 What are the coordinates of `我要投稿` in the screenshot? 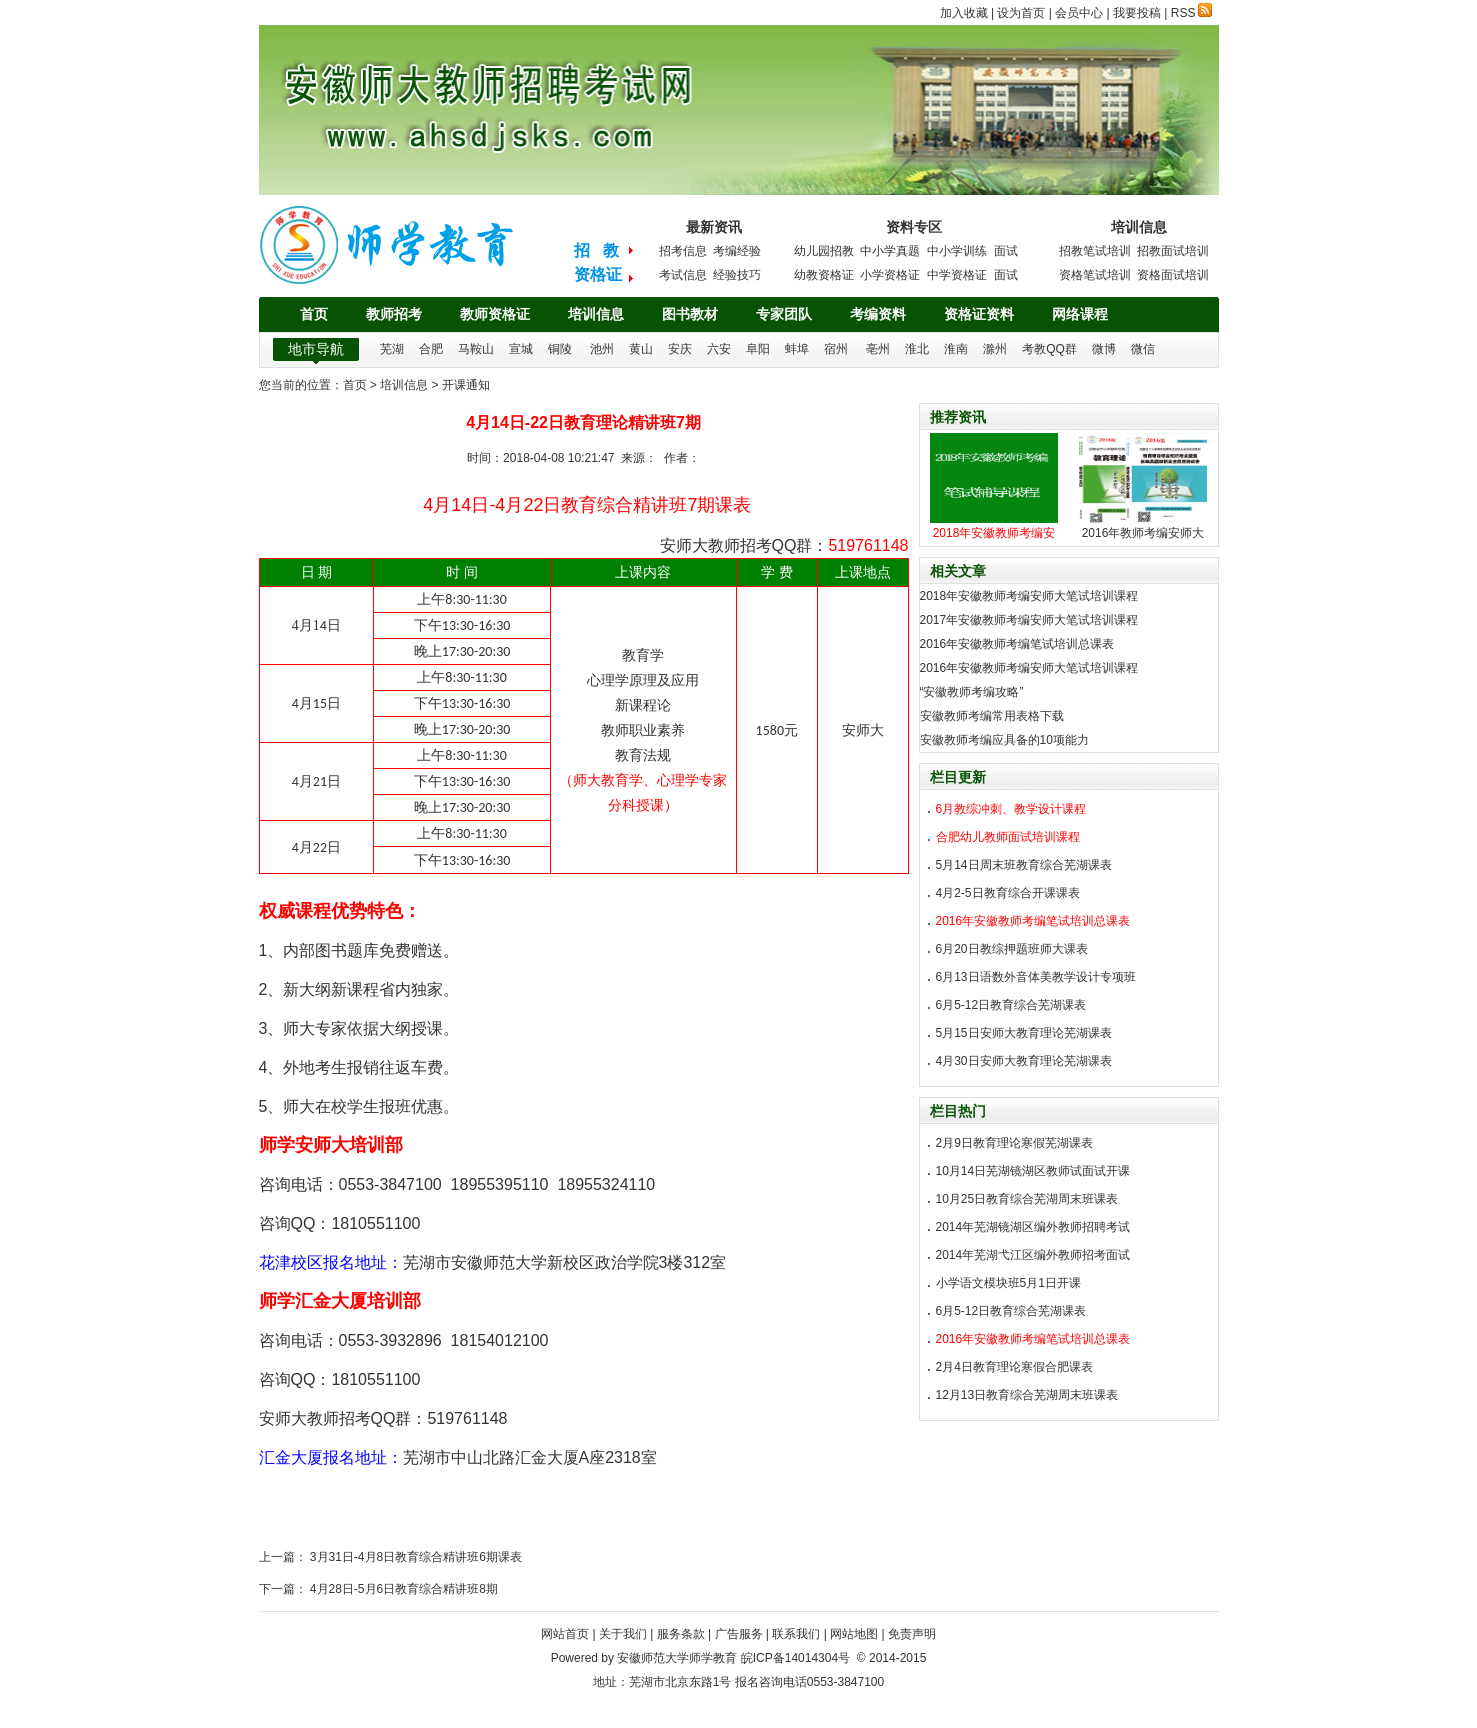 It's located at (1137, 13).